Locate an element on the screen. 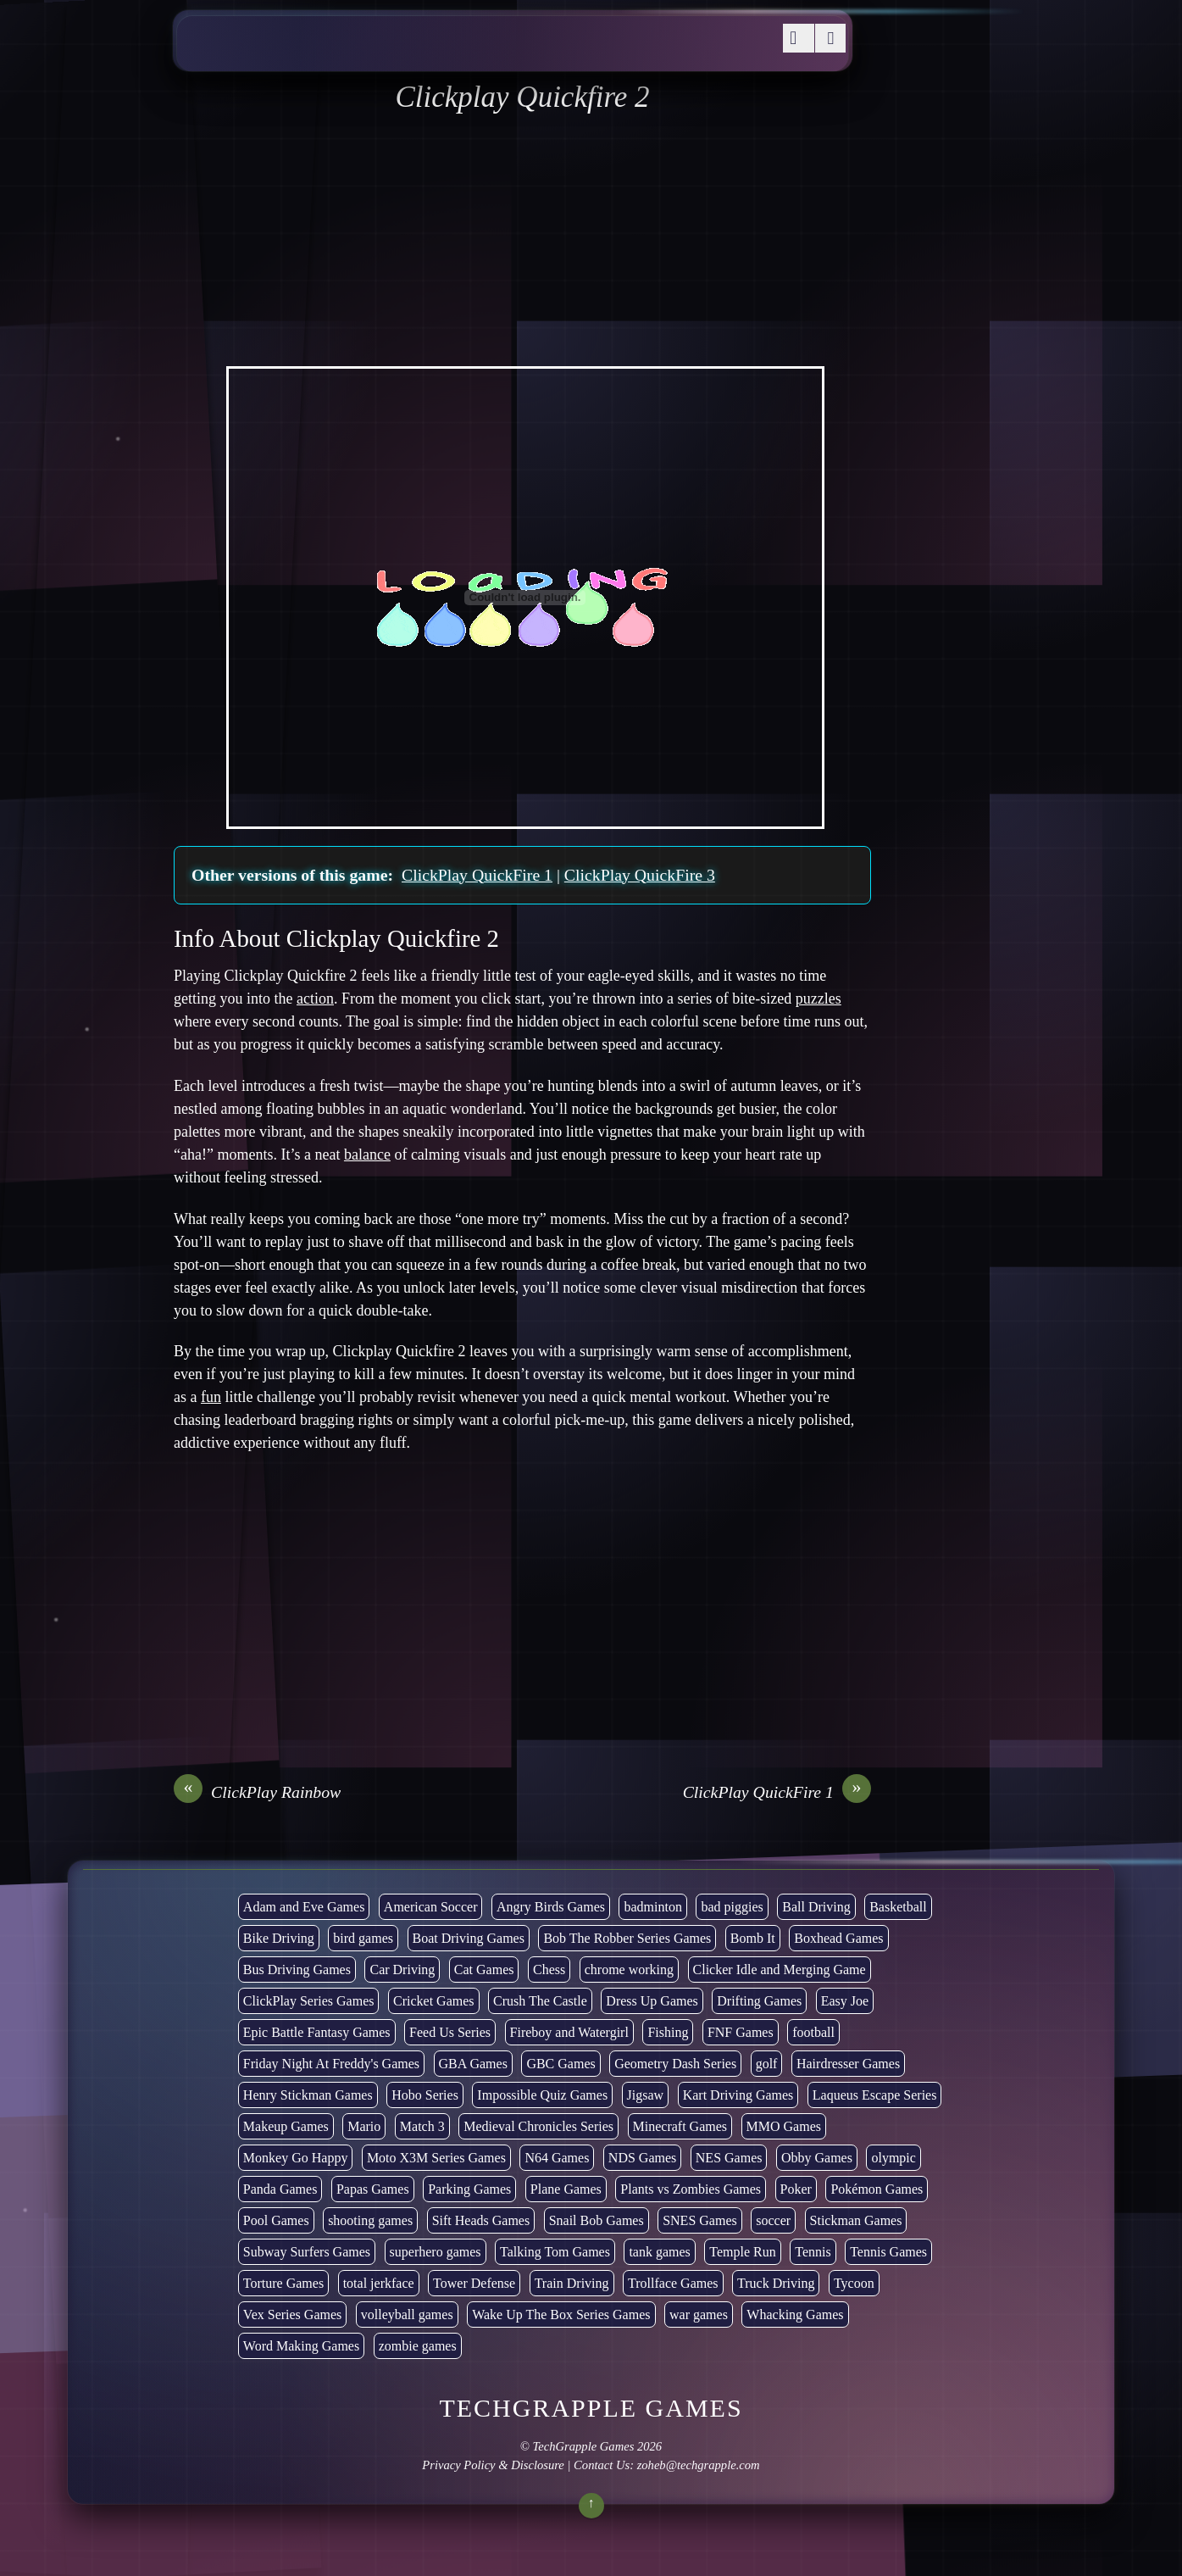 This screenshot has height=2576, width=1182. Sift Heads Games [Sift Heads Games (14 items)] is located at coordinates (481, 2220).